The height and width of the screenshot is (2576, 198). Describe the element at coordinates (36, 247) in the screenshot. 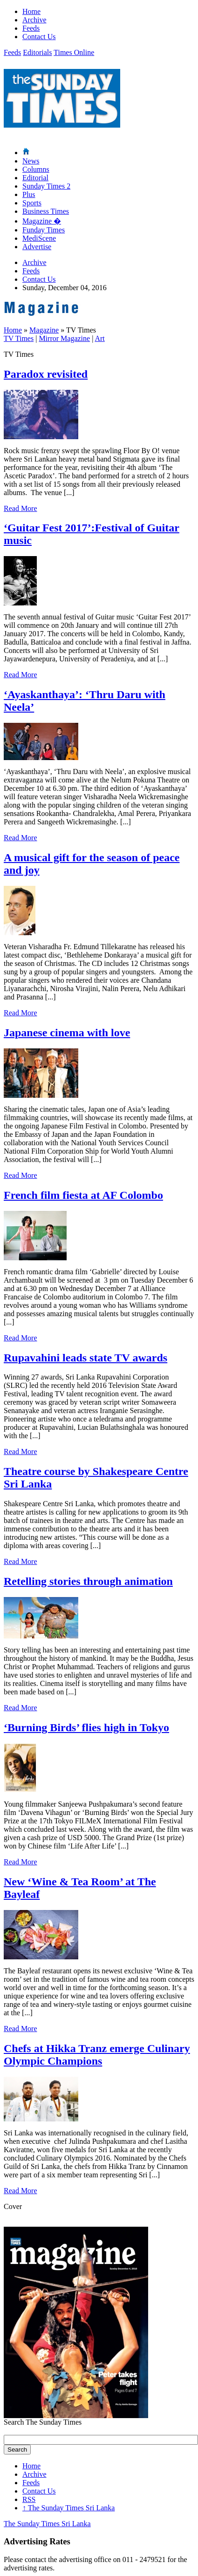

I see `Advertise` at that location.